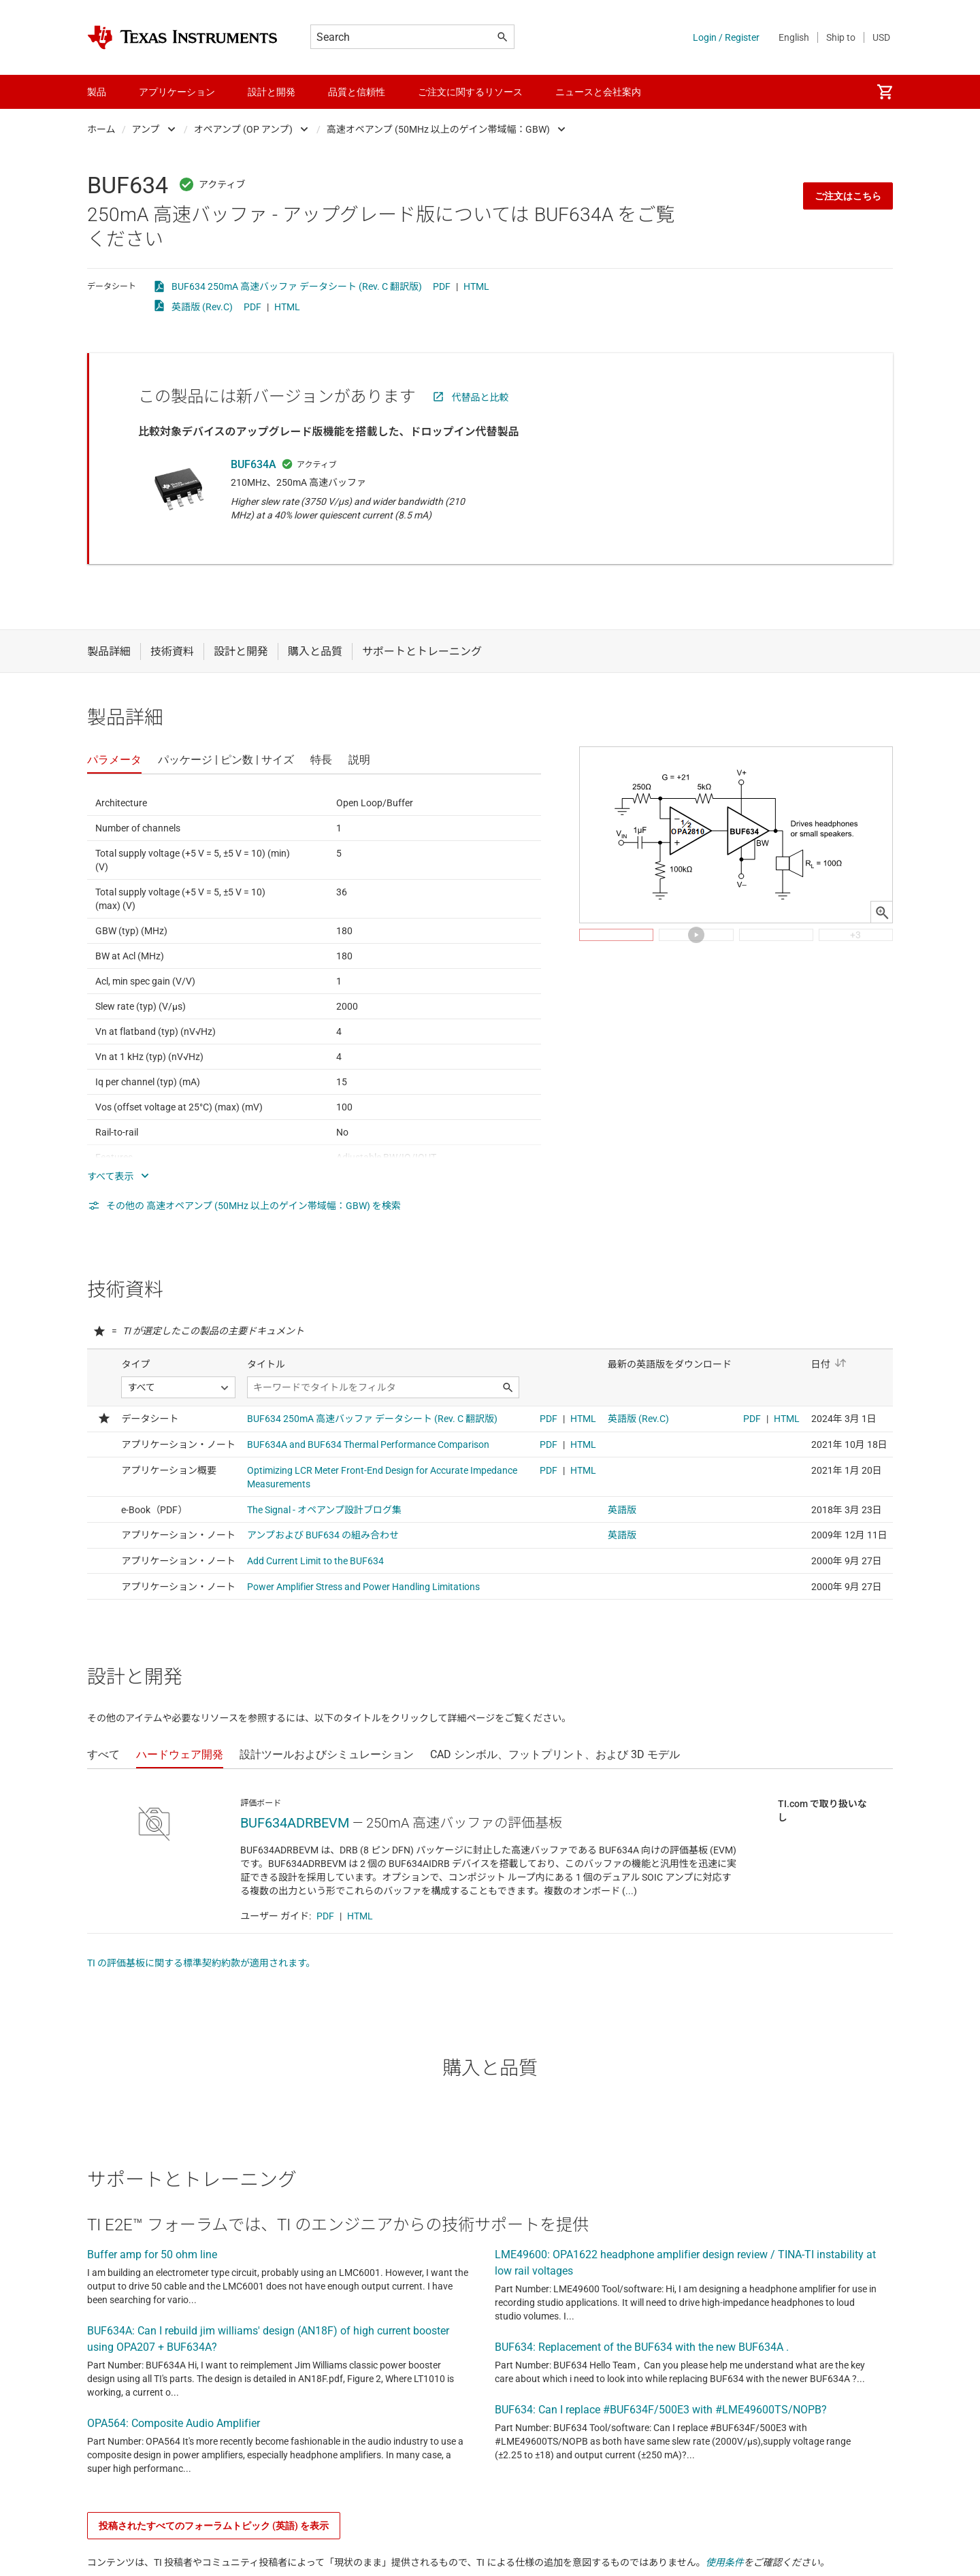 The width and height of the screenshot is (980, 2576). What do you see at coordinates (598, 91) in the screenshot?
I see `ニュースと会社案内 [menuitem]` at bounding box center [598, 91].